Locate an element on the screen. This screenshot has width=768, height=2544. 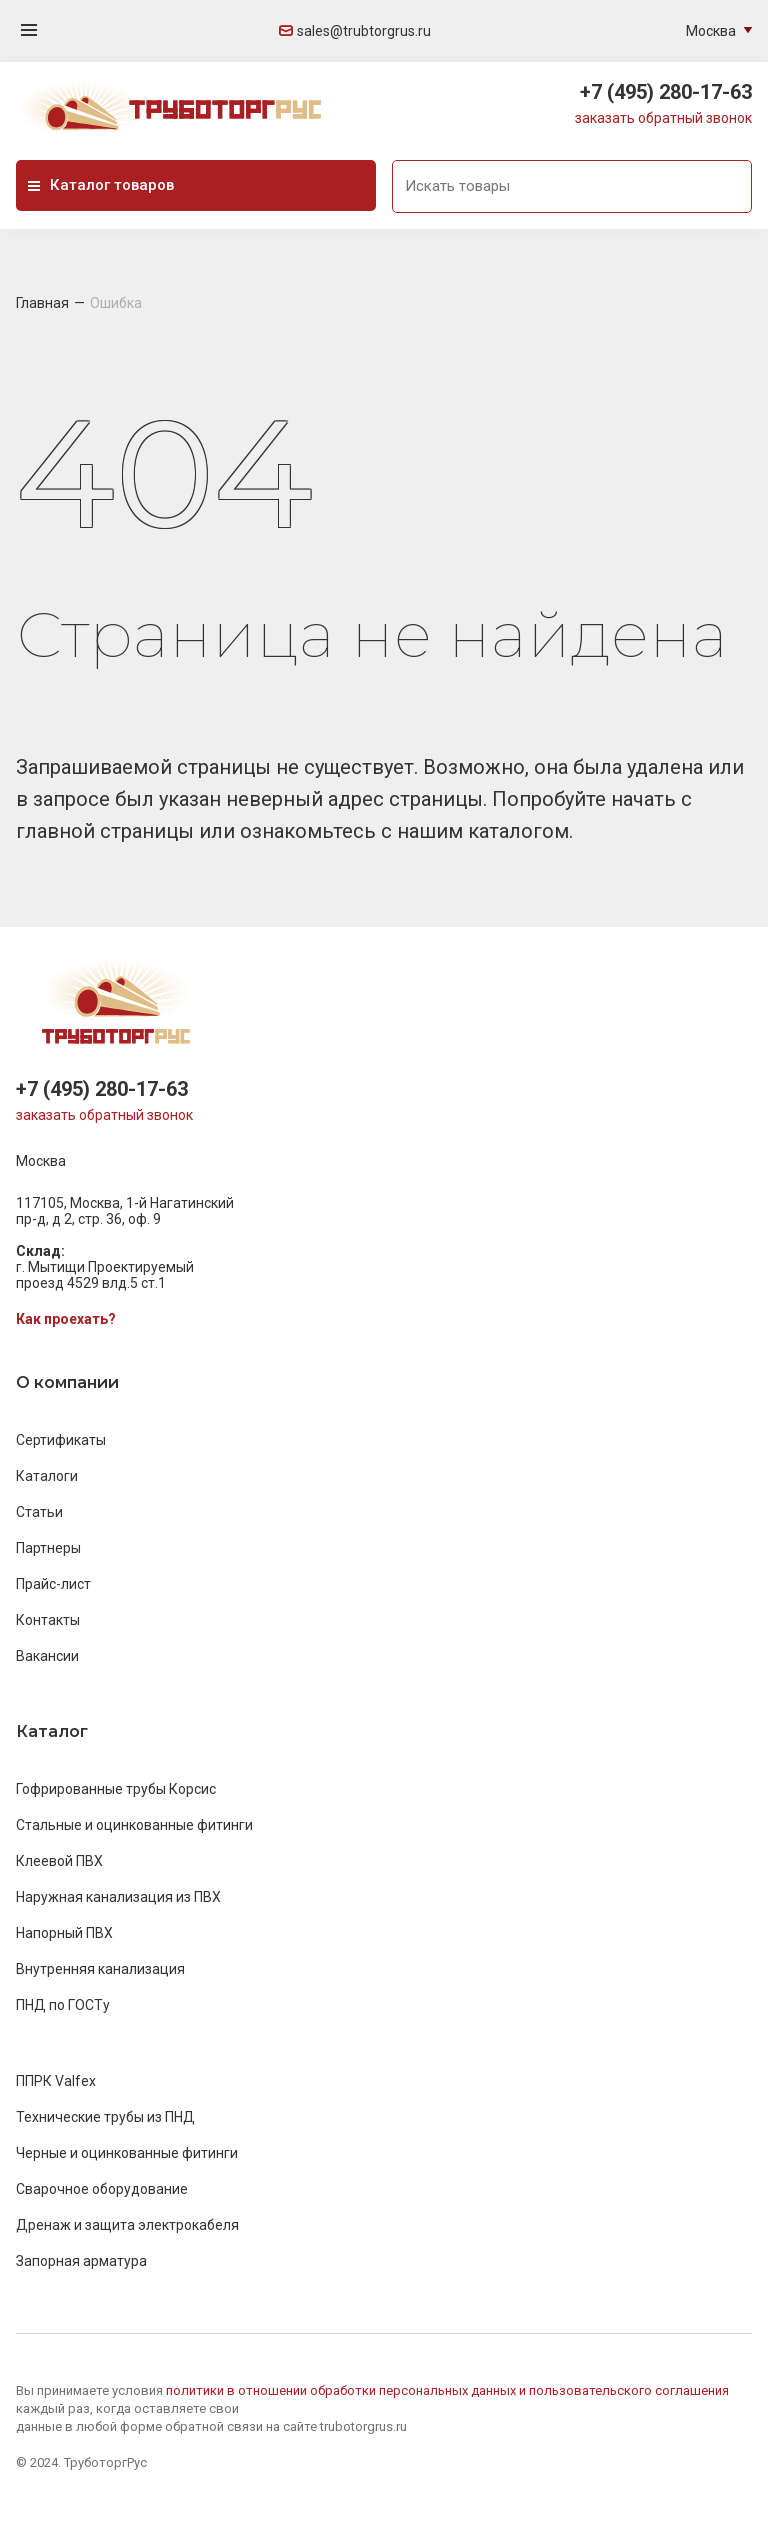
Вакансии is located at coordinates (47, 1656).